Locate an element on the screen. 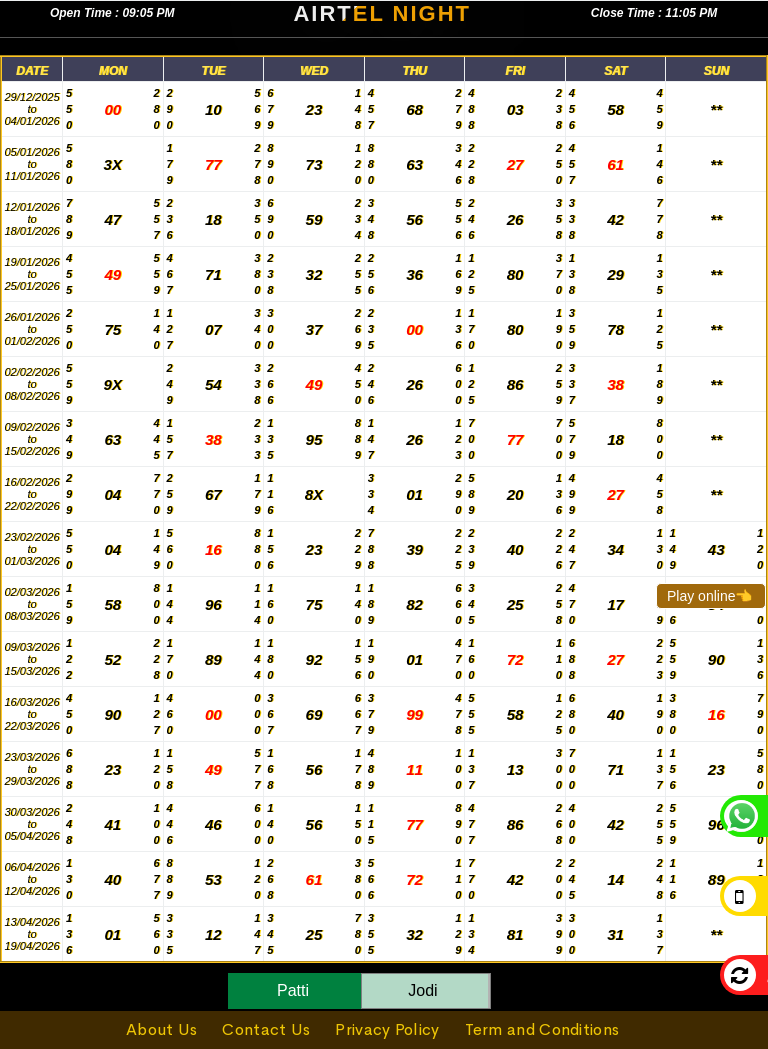 This screenshot has height=1049, width=768. About Us is located at coordinates (161, 1029).